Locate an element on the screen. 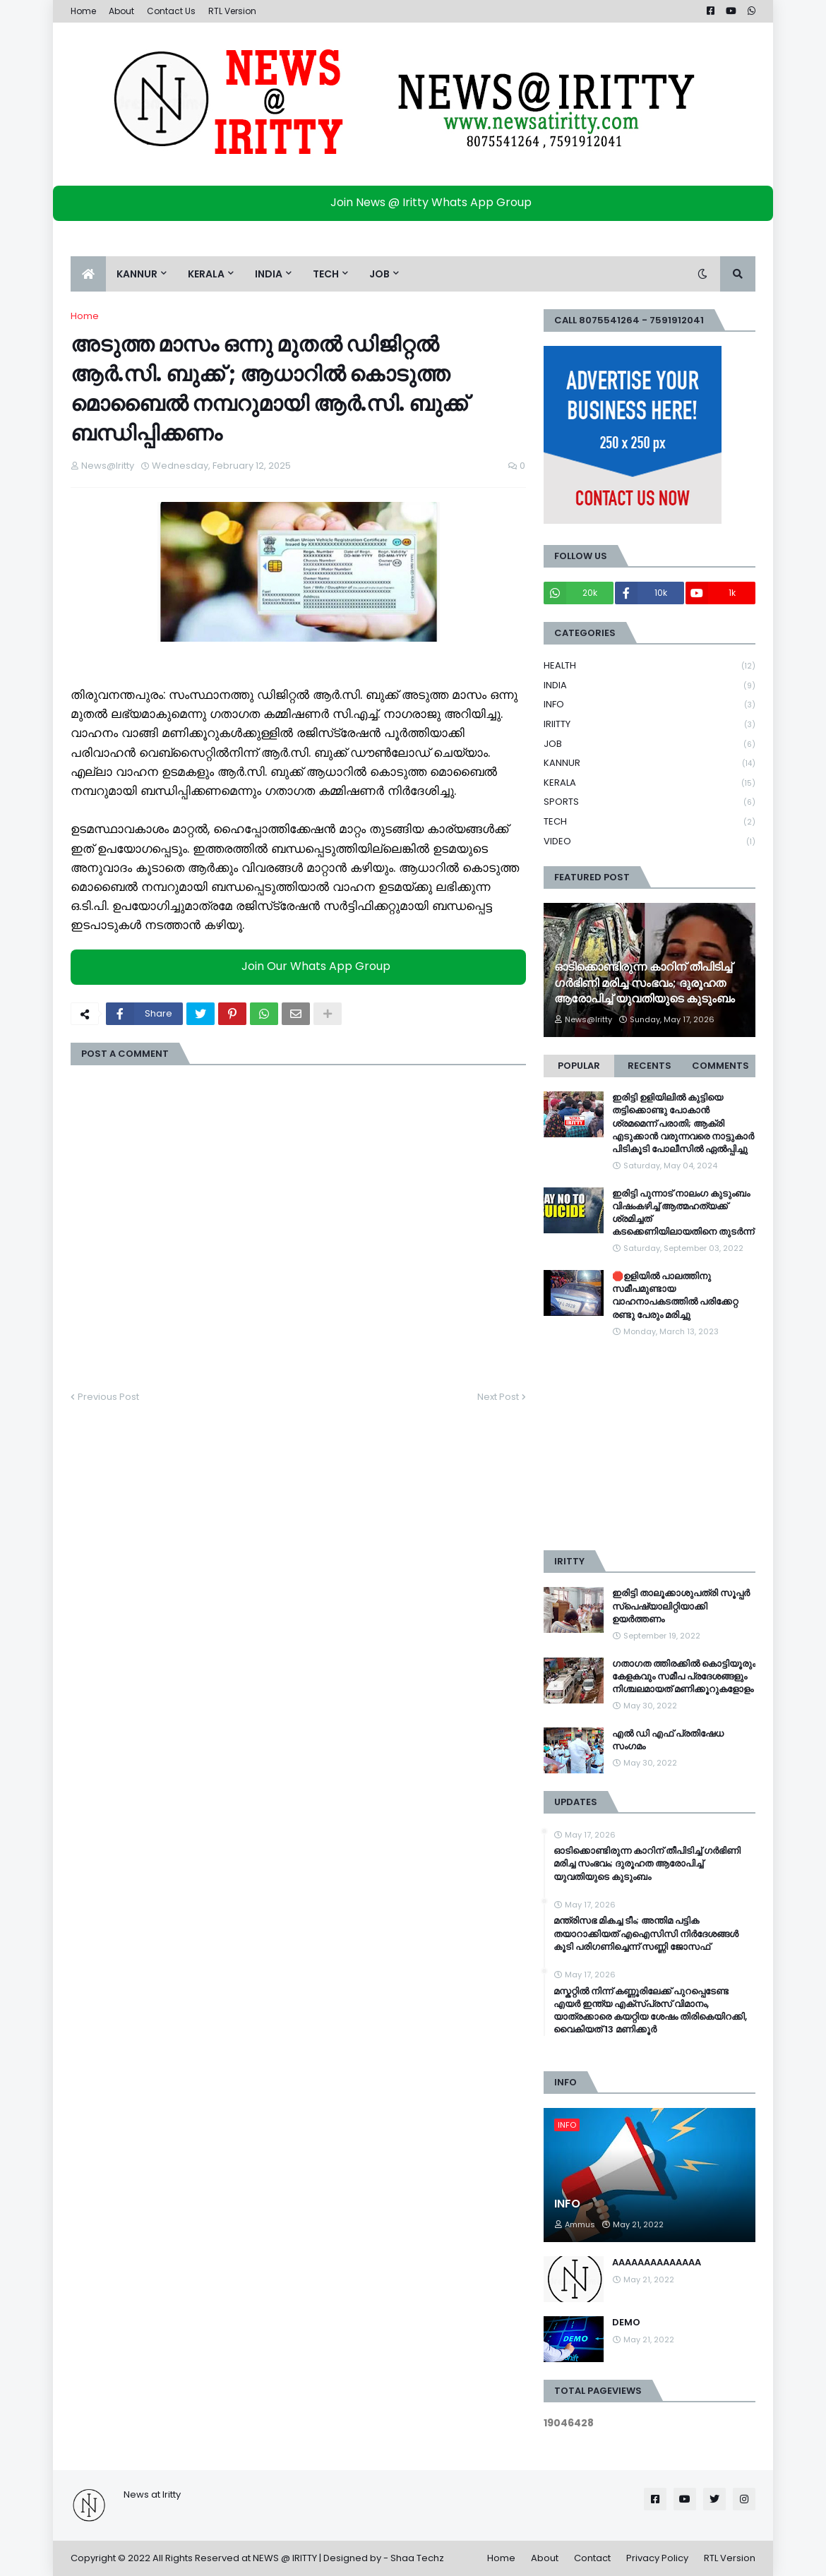 The image size is (826, 2576). VIDEO is located at coordinates (649, 841).